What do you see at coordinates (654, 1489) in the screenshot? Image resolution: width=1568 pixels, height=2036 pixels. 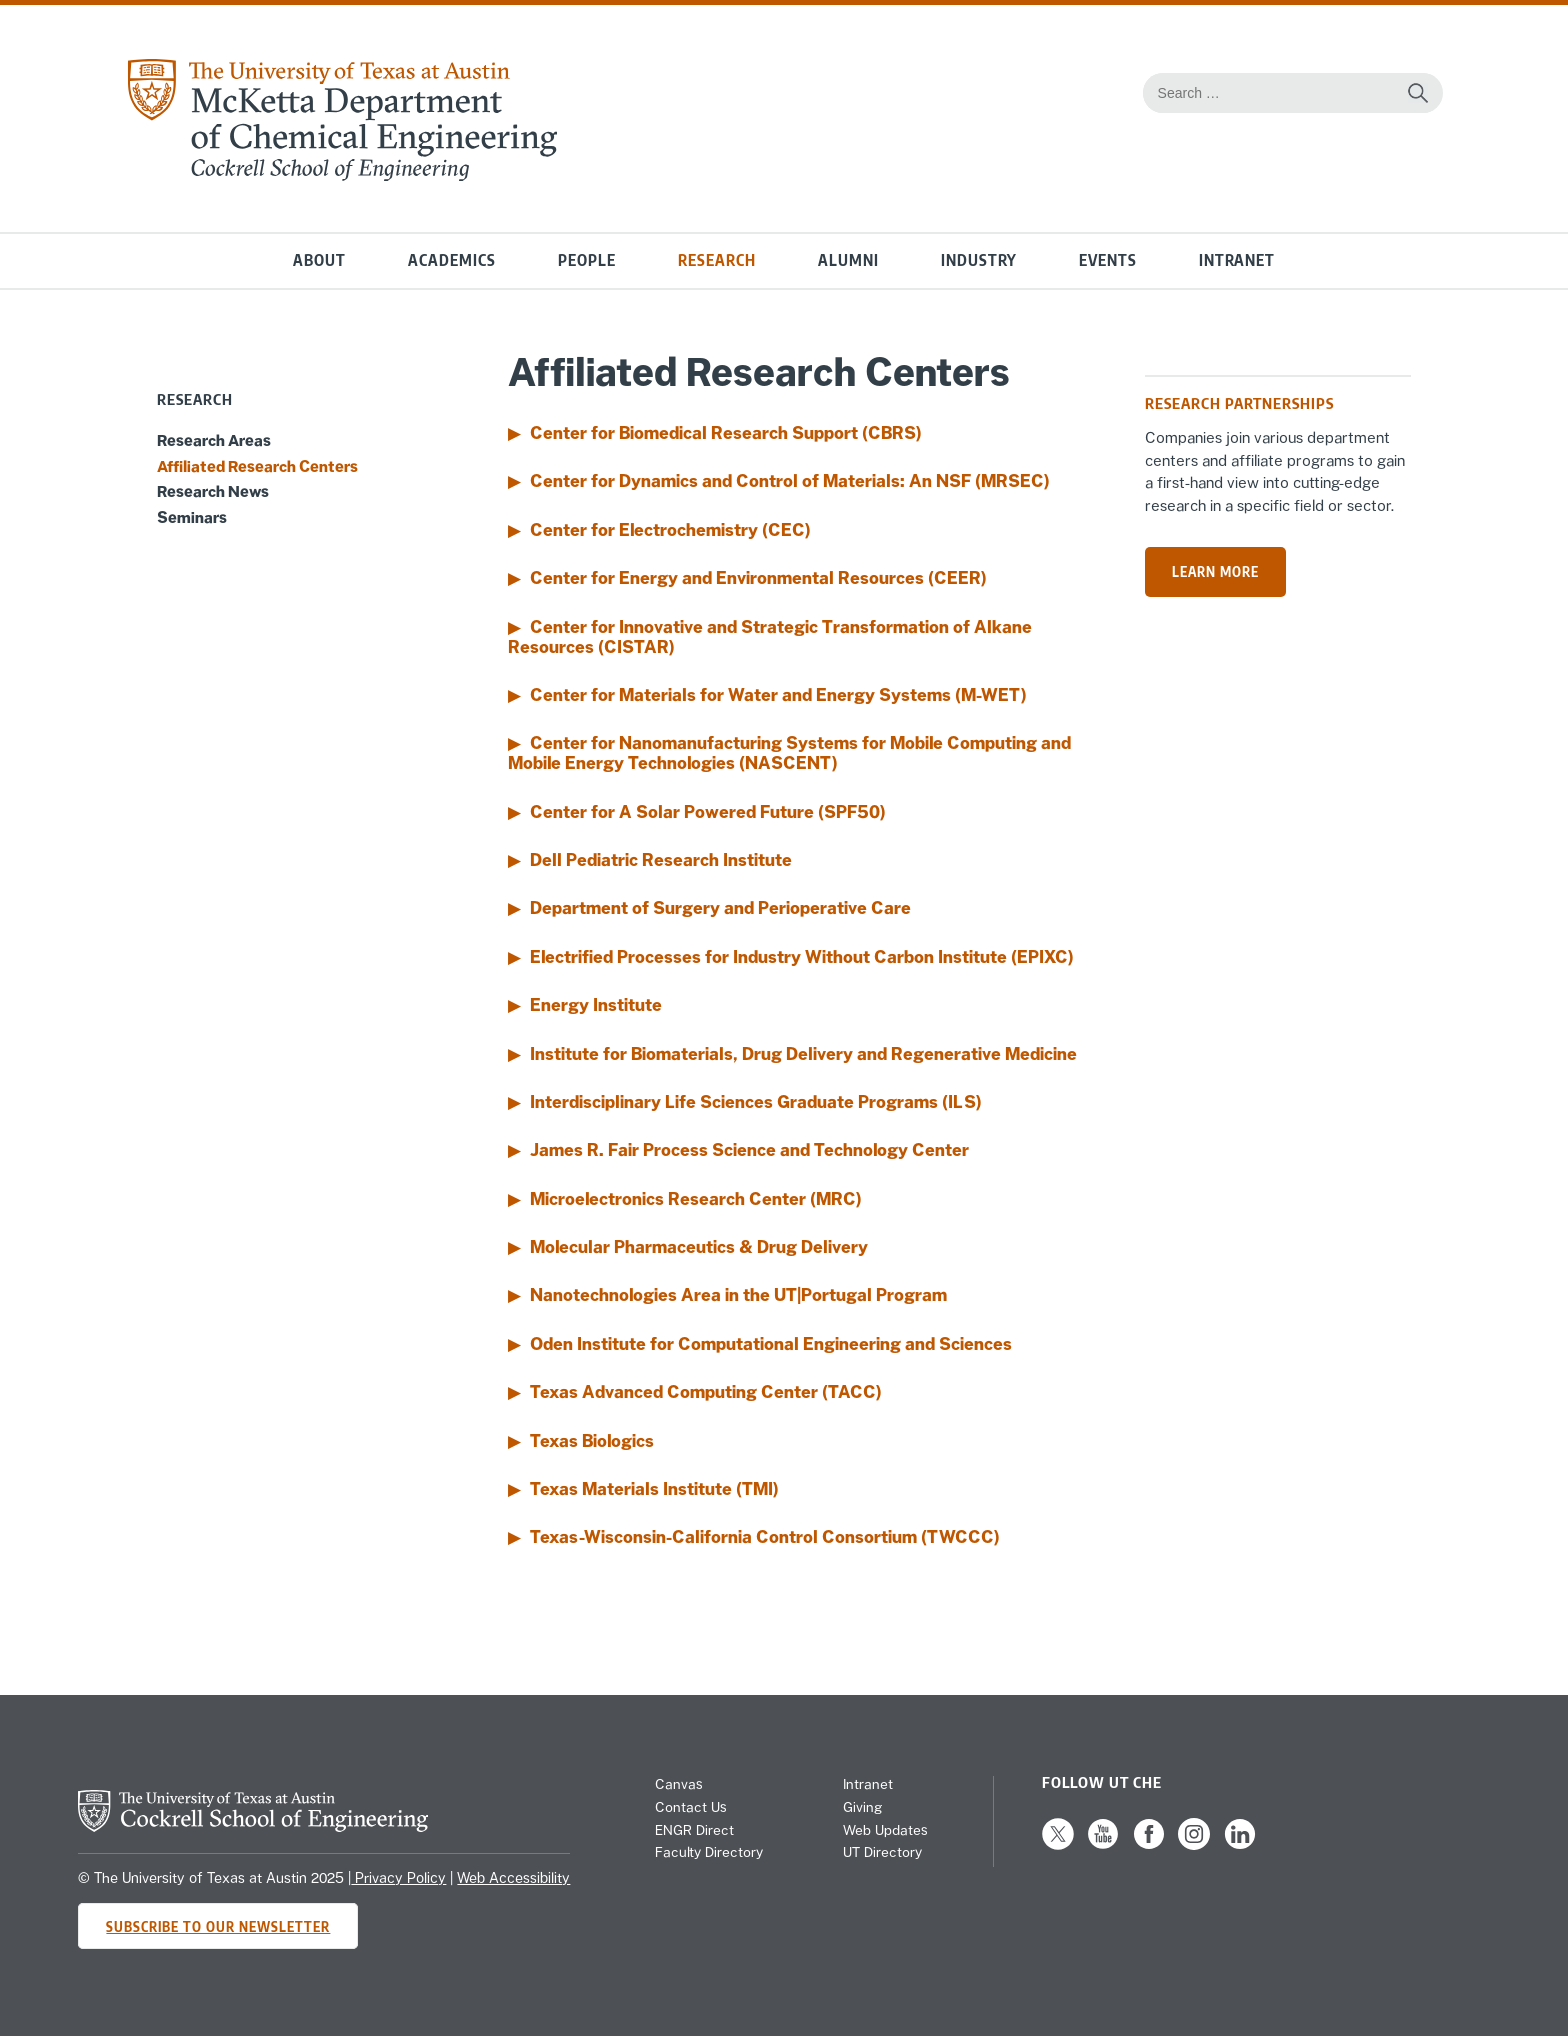 I see `Texas Materials Institute (TMI)` at bounding box center [654, 1489].